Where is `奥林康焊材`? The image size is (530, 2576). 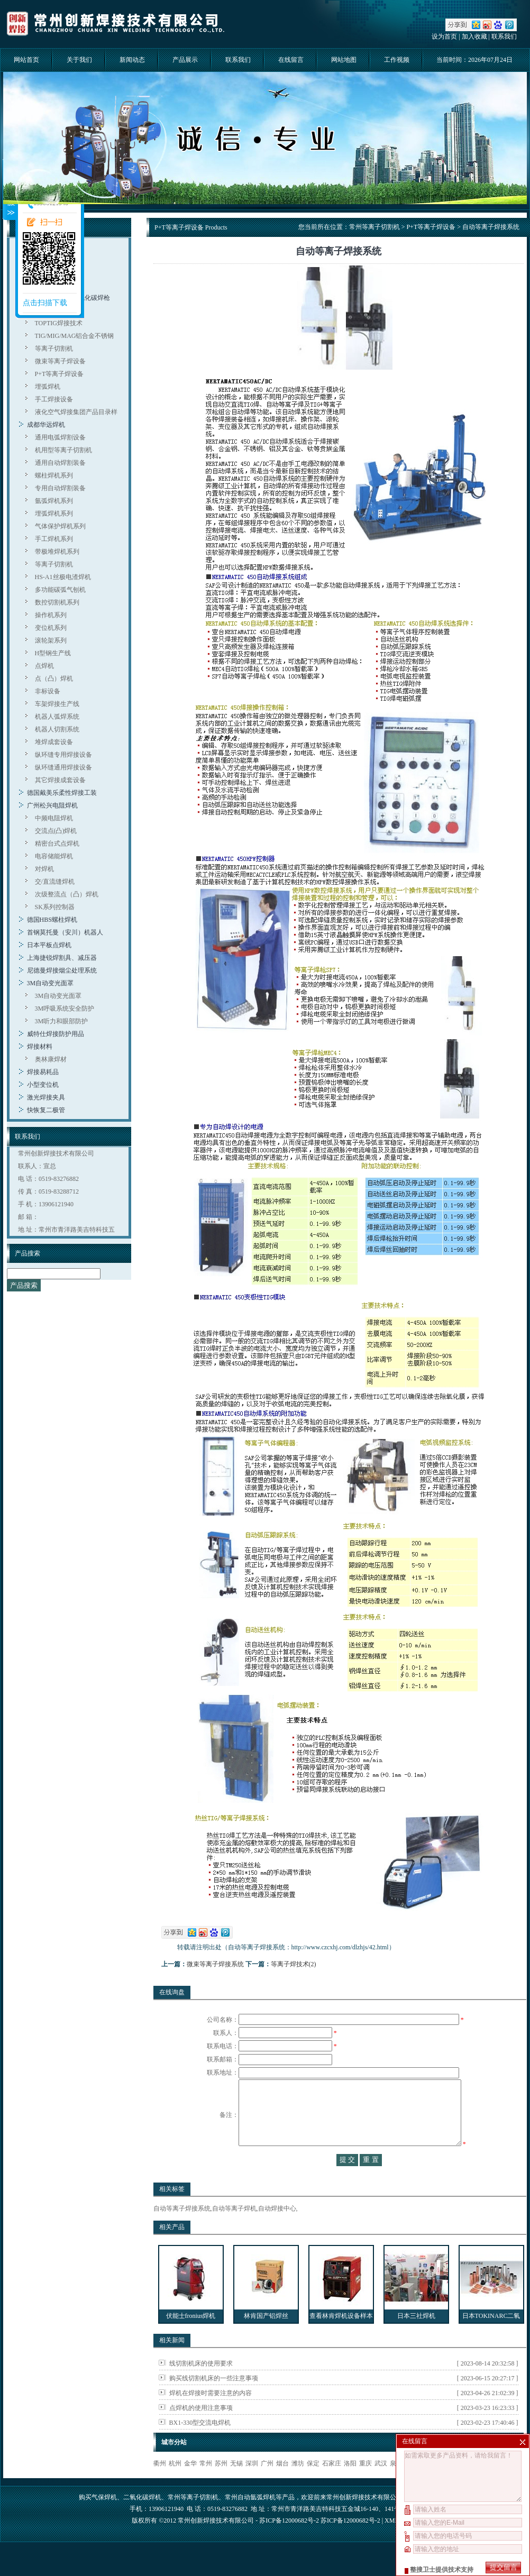
奥林康焊材 is located at coordinates (51, 1059).